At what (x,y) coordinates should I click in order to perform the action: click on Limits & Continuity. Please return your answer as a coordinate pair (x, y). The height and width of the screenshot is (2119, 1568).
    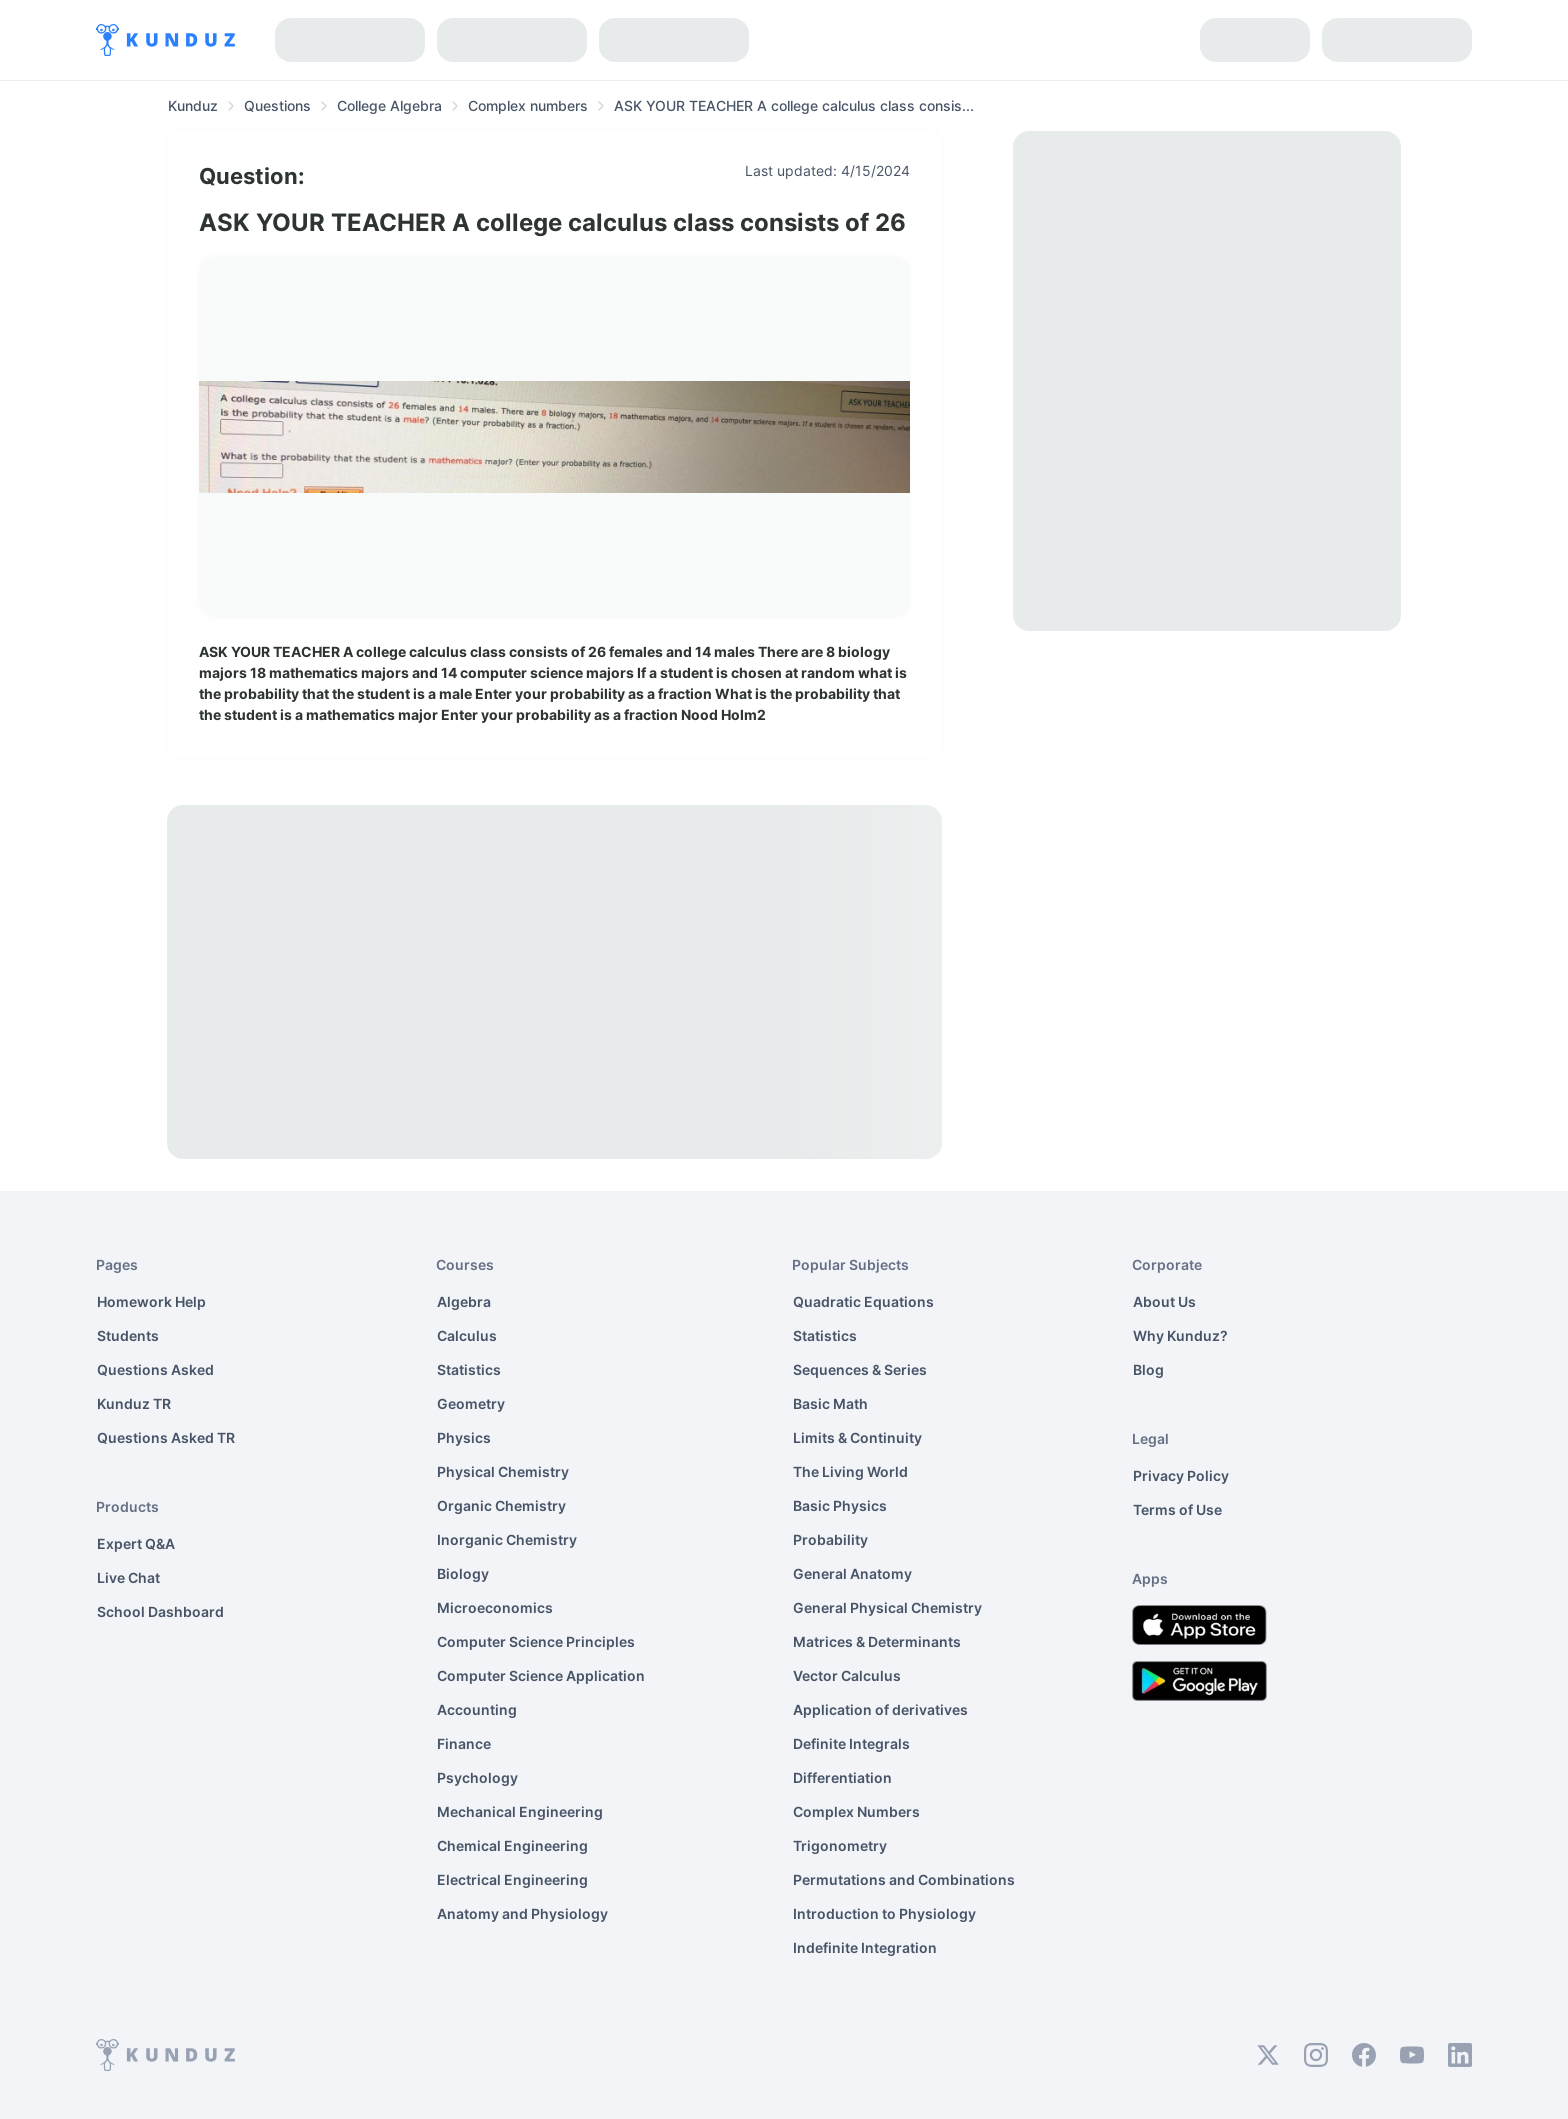
    Looking at the image, I should click on (857, 1437).